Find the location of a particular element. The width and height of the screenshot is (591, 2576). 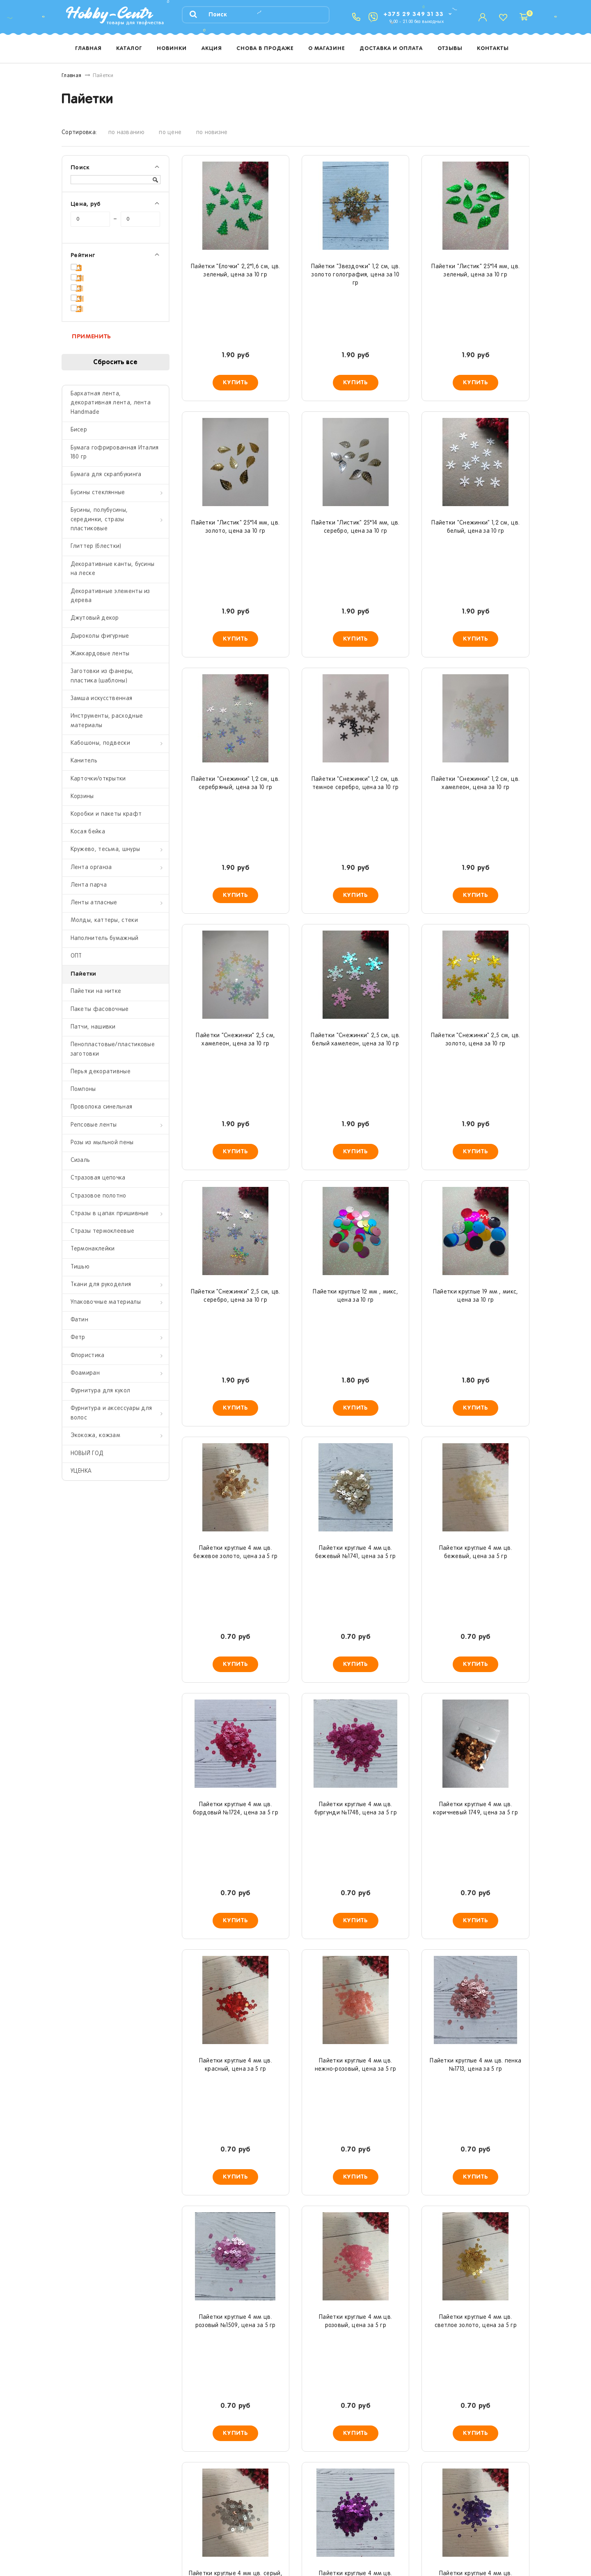

Доставка и оплата is located at coordinates (391, 48).